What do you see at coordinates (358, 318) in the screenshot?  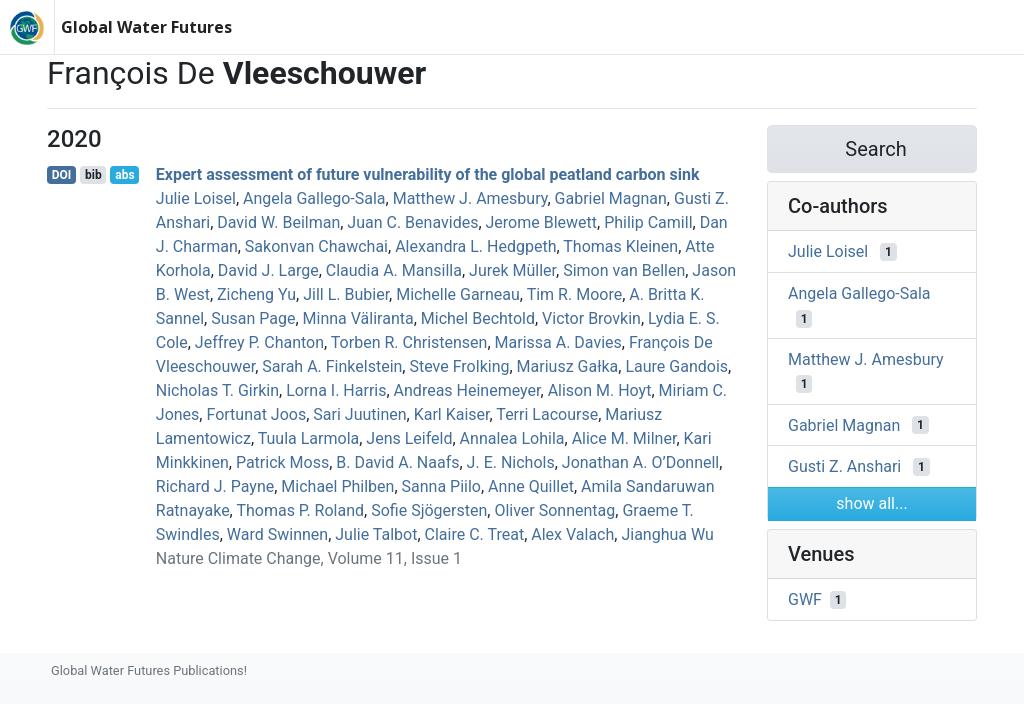 I see `Minna Väliranta` at bounding box center [358, 318].